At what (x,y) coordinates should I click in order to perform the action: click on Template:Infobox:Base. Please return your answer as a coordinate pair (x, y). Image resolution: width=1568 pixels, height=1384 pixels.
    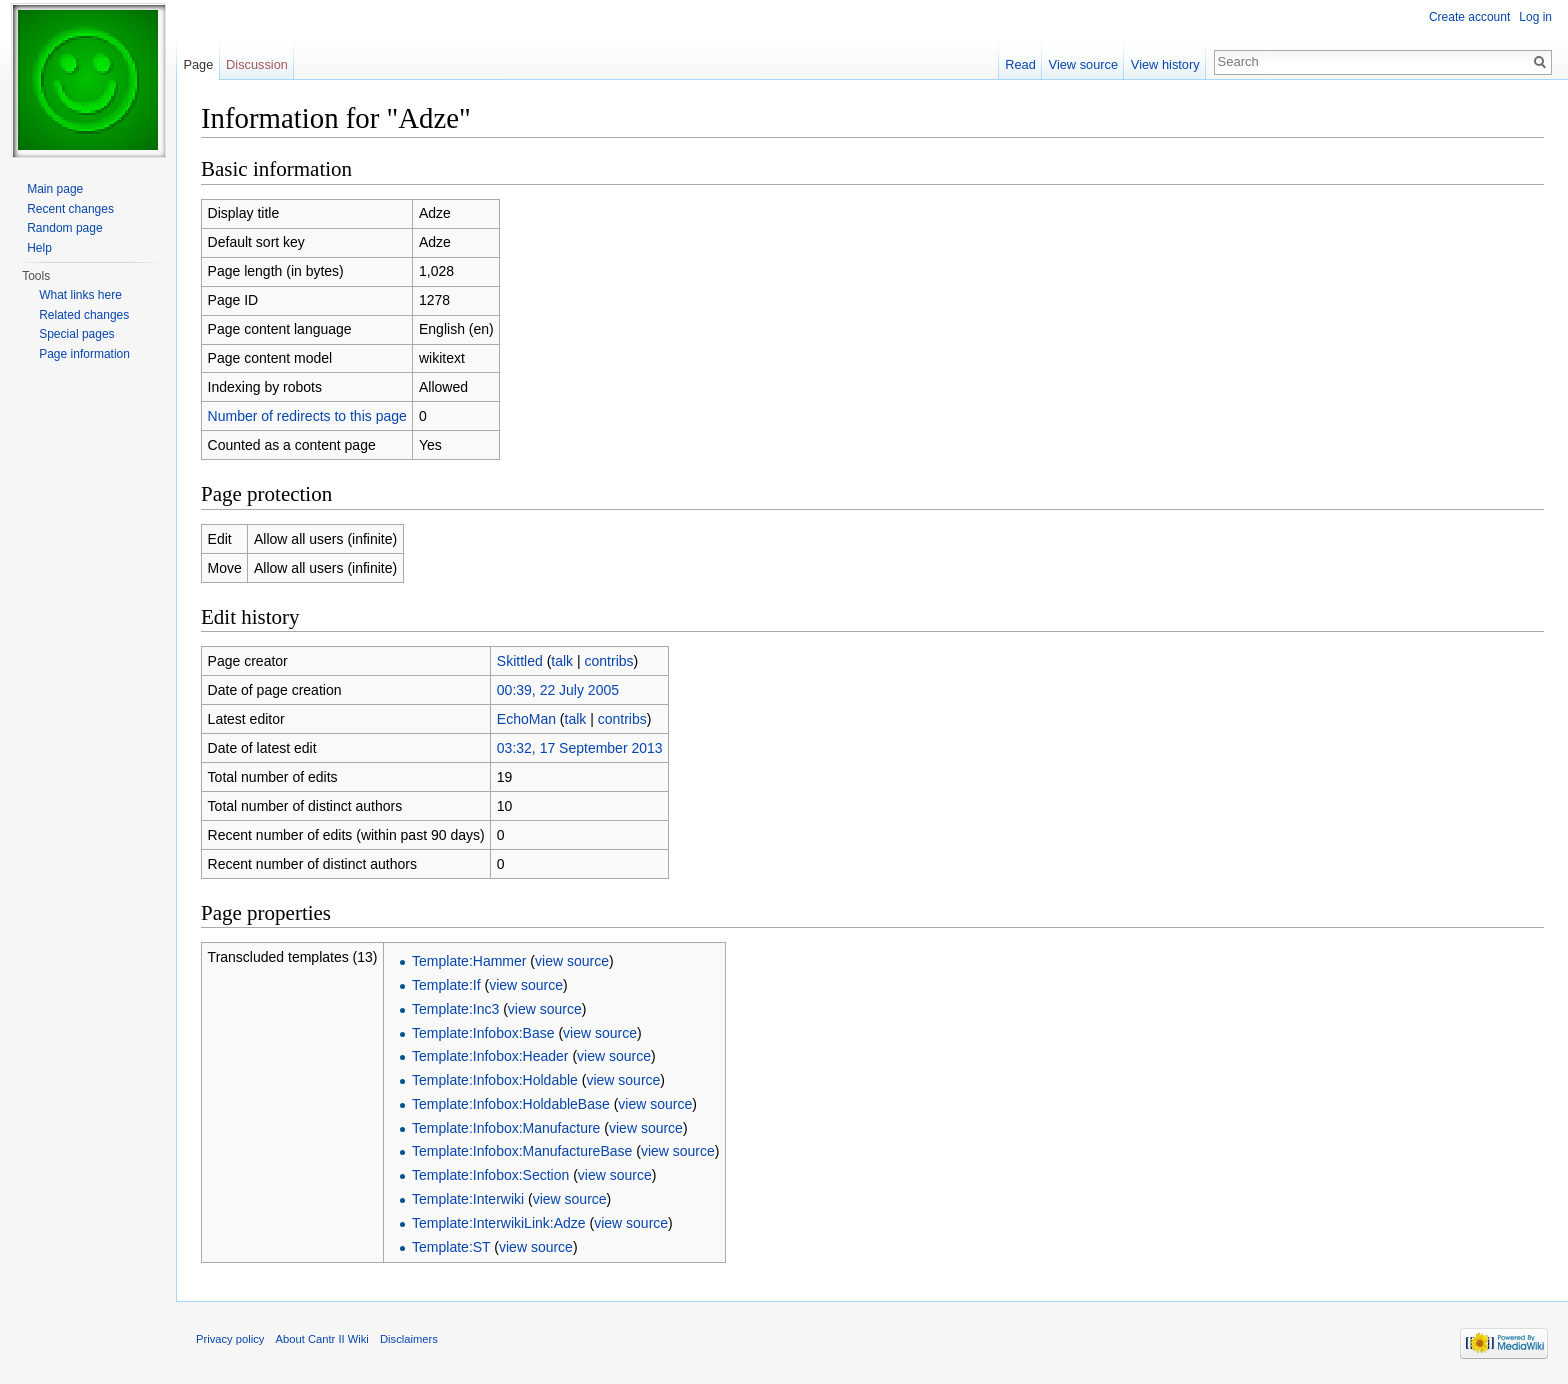
    Looking at the image, I should click on (483, 1033).